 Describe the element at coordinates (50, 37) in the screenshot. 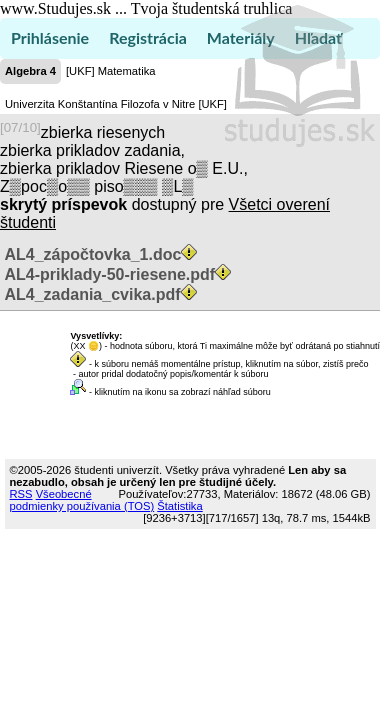

I see `Prihlásenie` at that location.